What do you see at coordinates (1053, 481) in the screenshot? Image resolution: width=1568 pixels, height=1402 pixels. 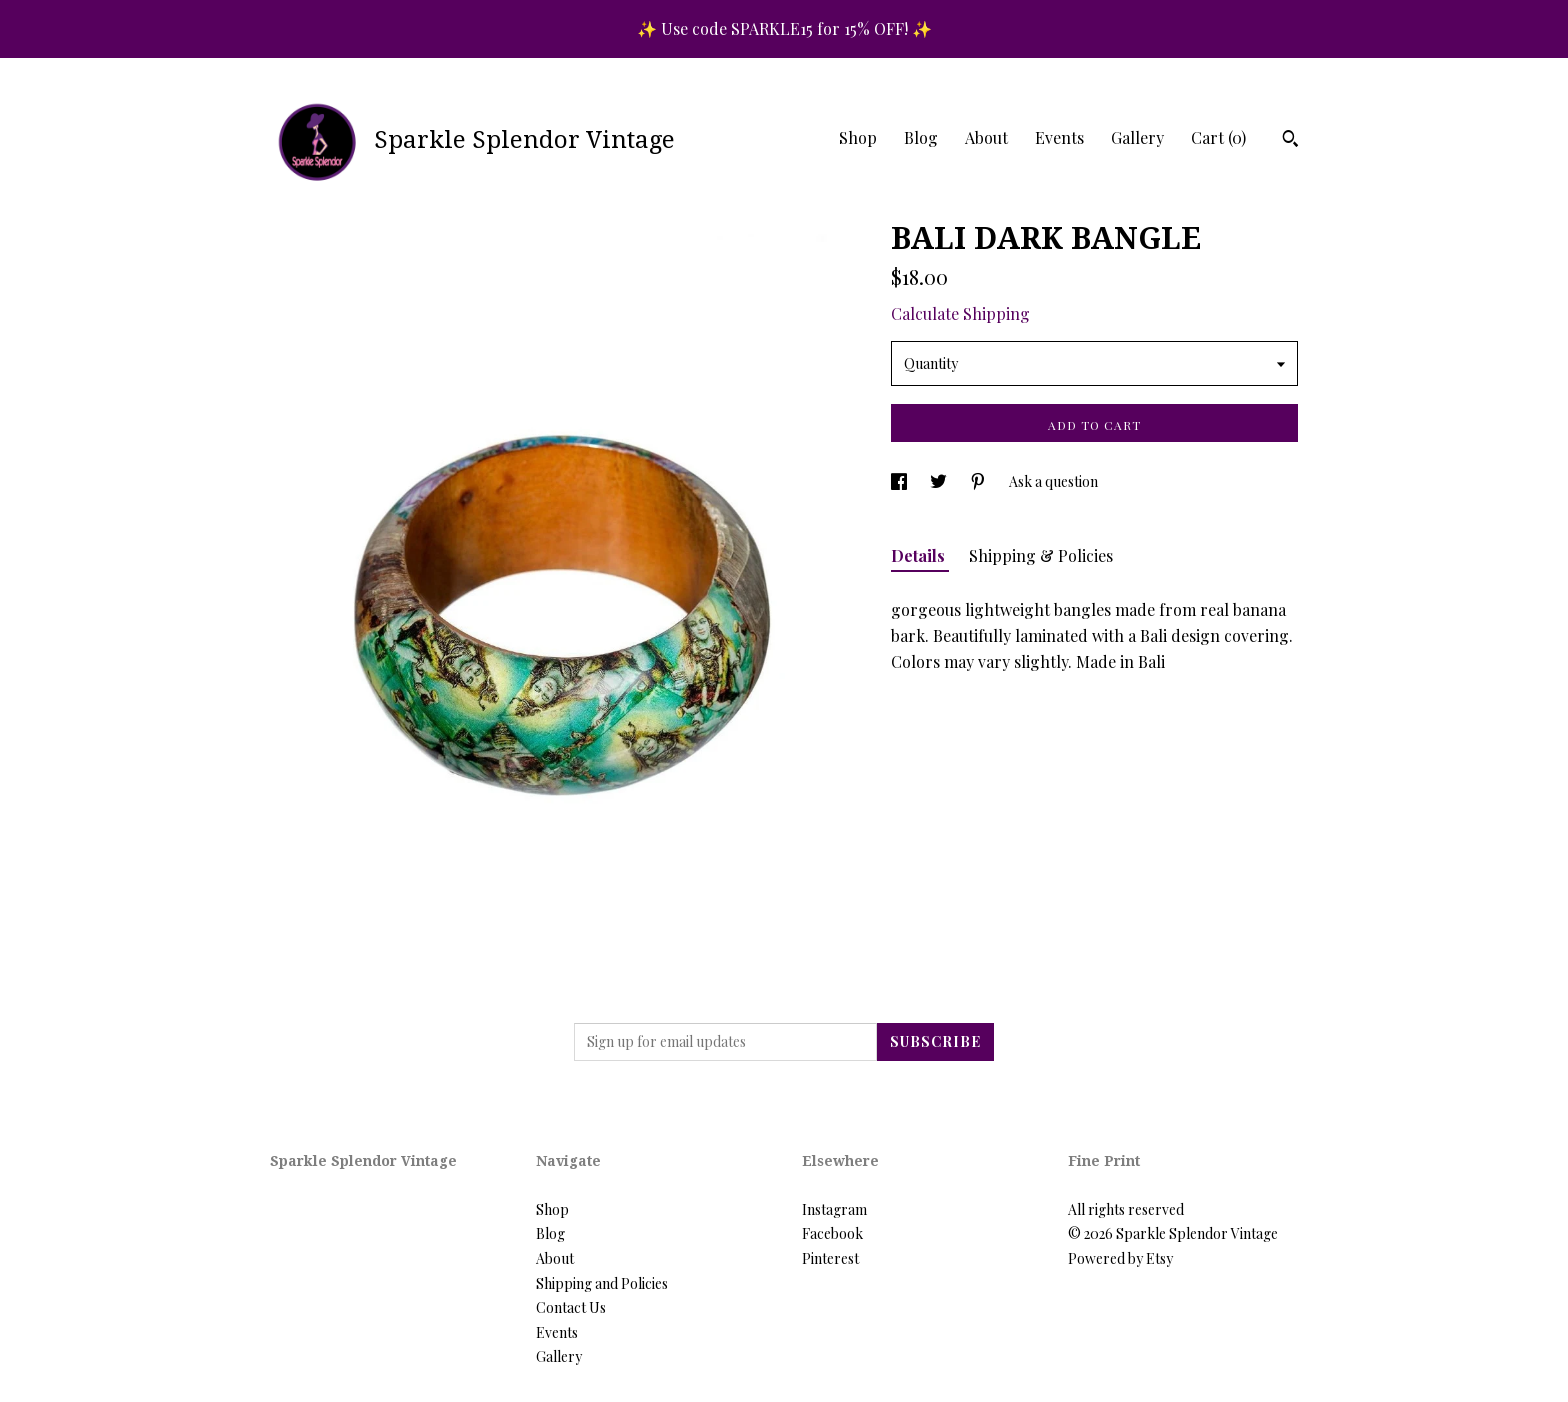 I see `Ask a question` at bounding box center [1053, 481].